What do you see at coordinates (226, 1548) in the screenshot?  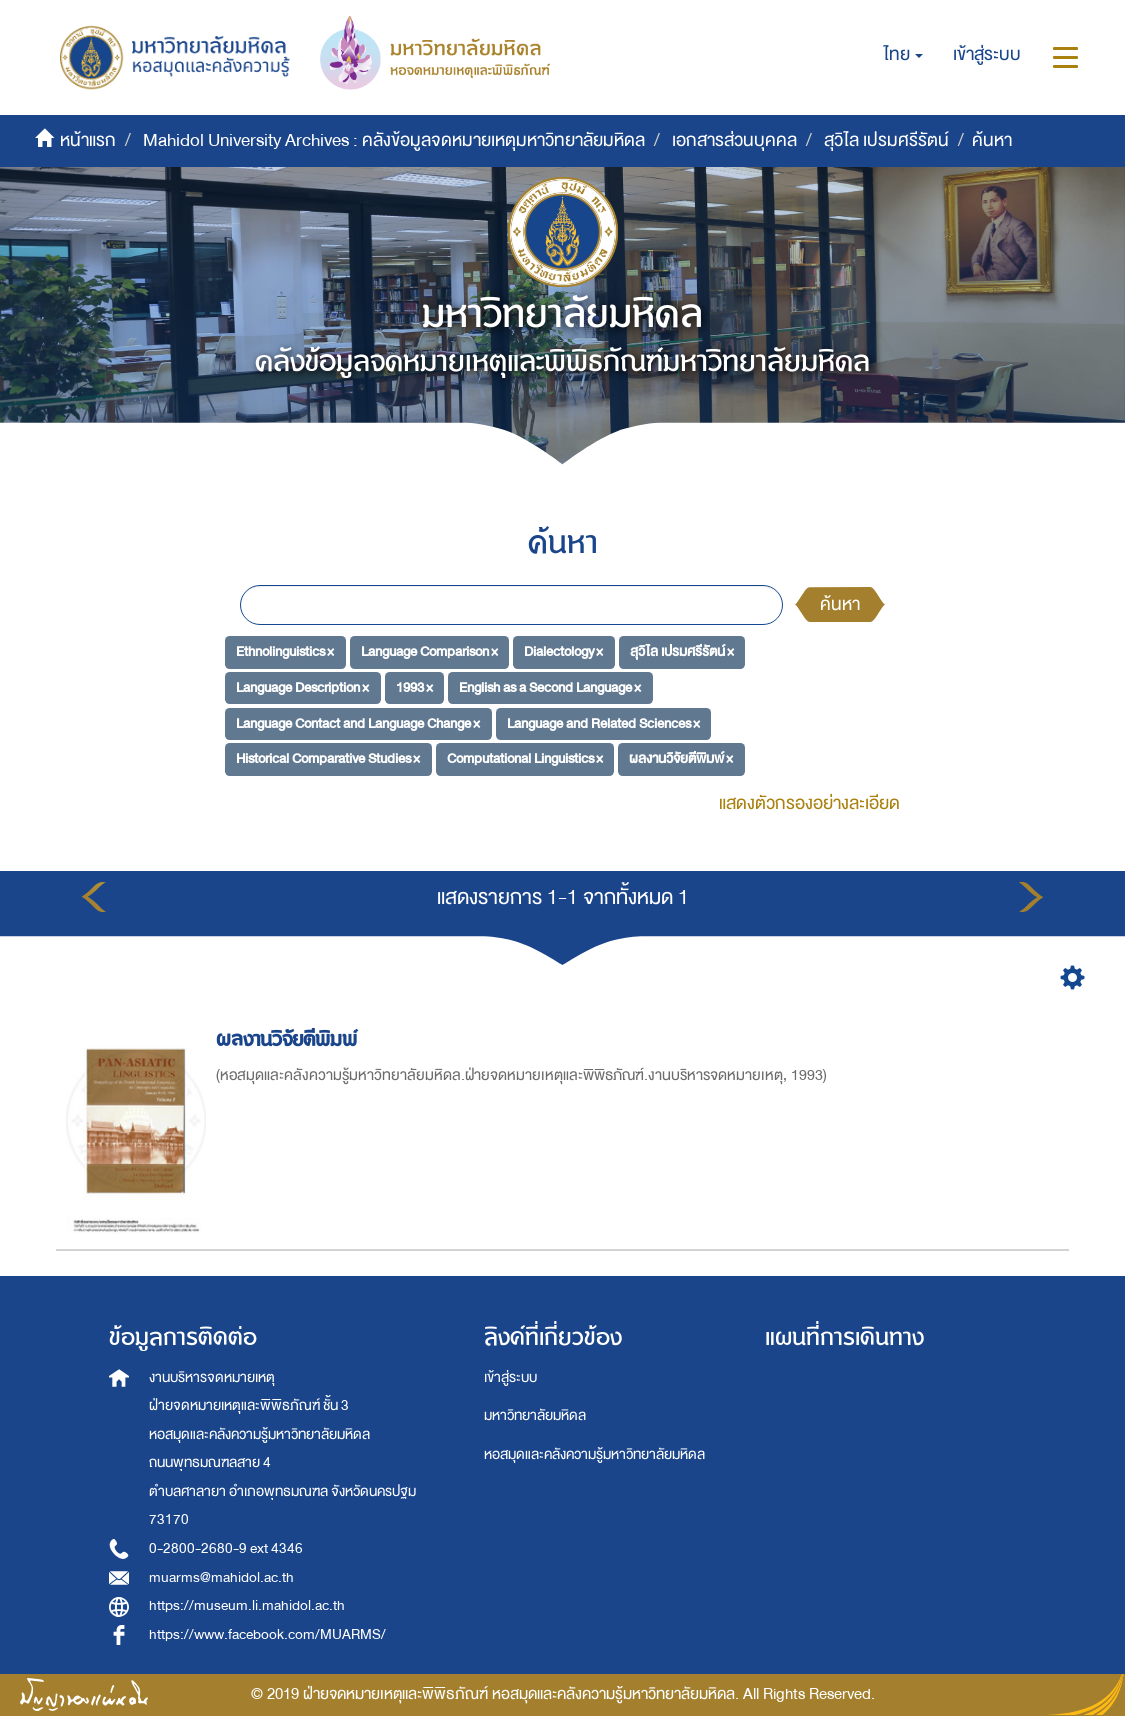 I see `0-2800-2680-9 ext 4346` at bounding box center [226, 1548].